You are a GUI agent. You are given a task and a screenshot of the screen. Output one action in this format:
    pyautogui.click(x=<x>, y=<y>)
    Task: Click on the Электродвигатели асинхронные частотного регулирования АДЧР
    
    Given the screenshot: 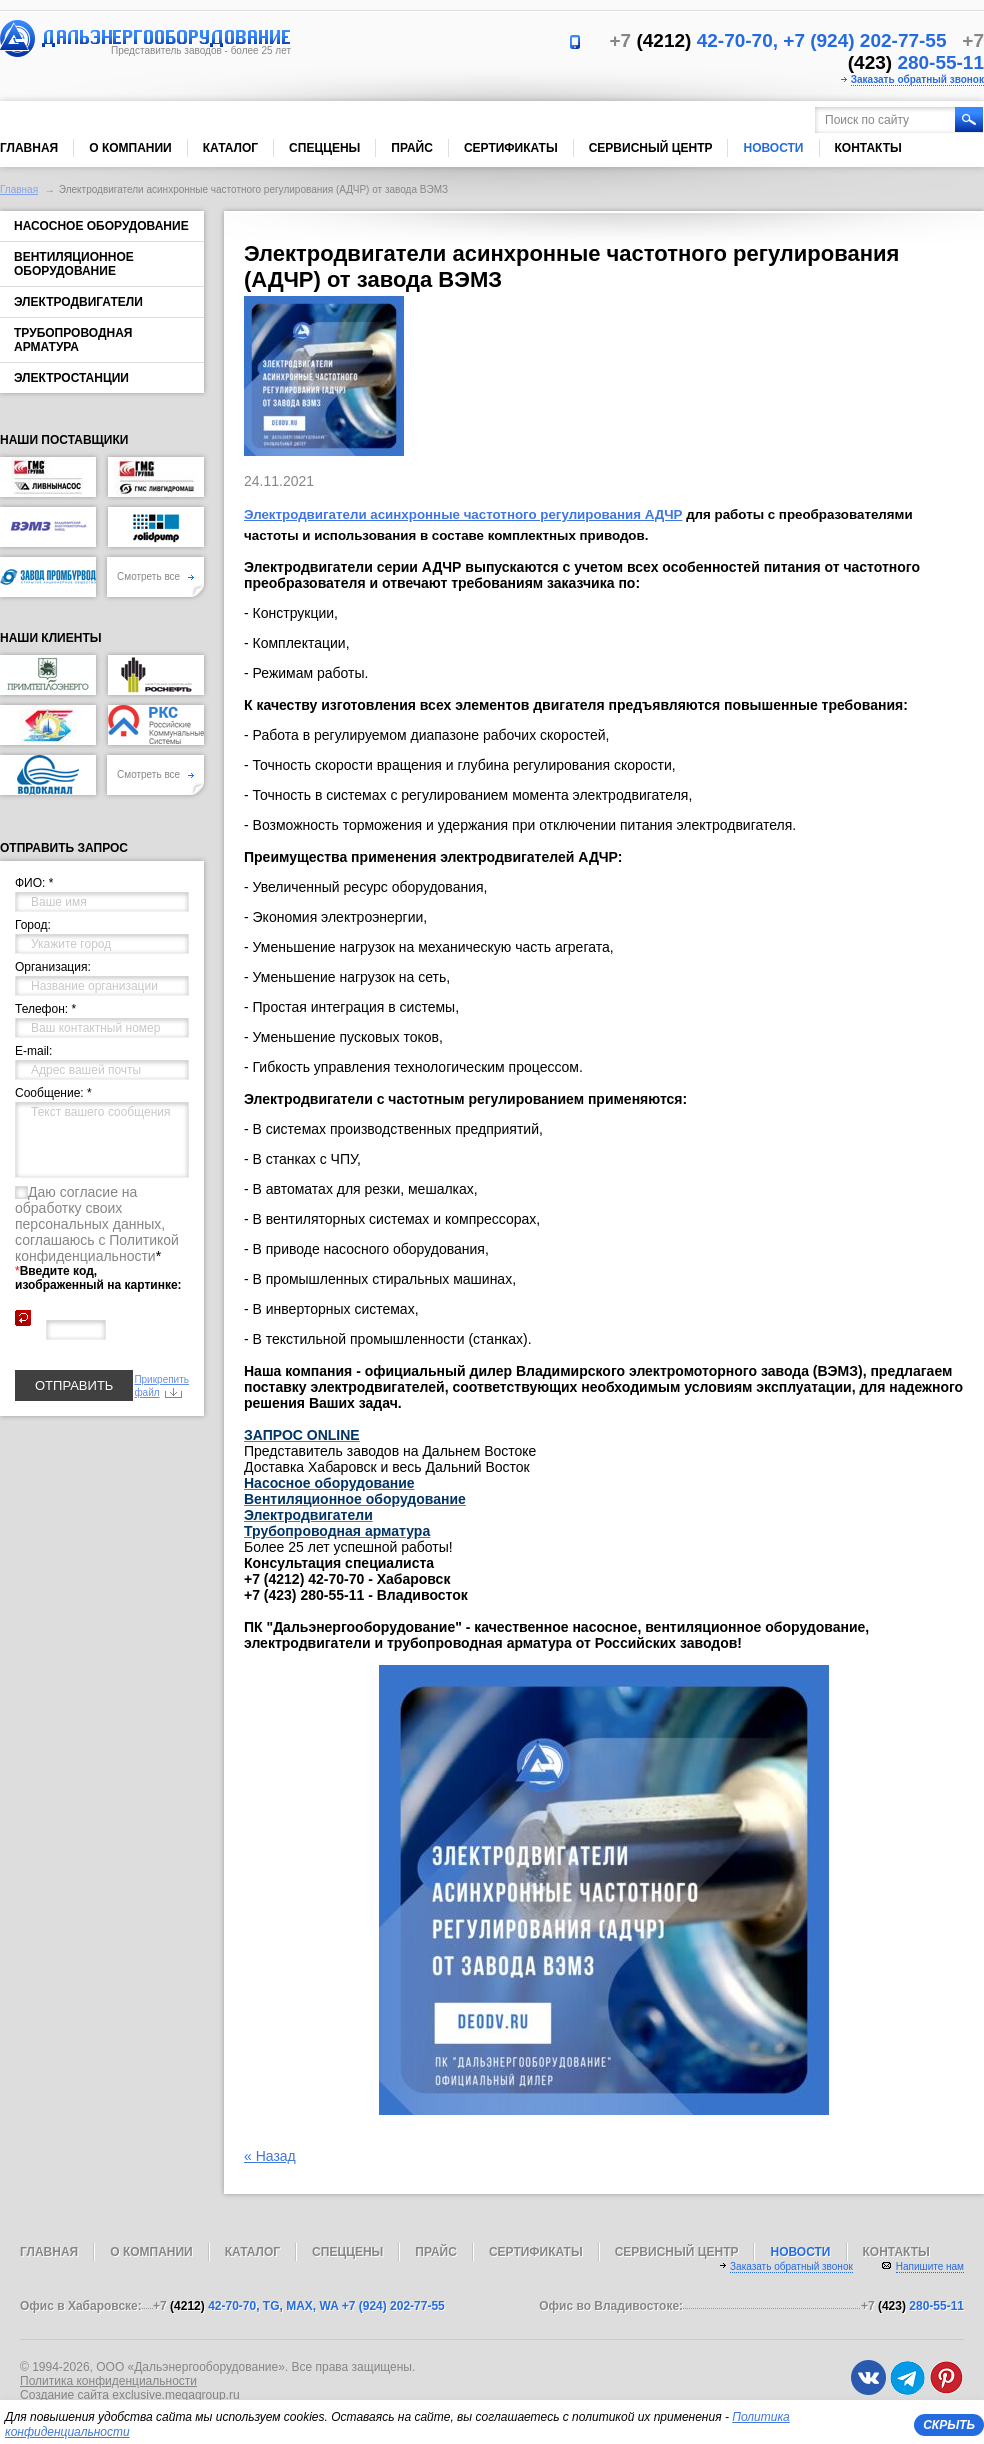 What is the action you would take?
    pyautogui.click(x=463, y=514)
    